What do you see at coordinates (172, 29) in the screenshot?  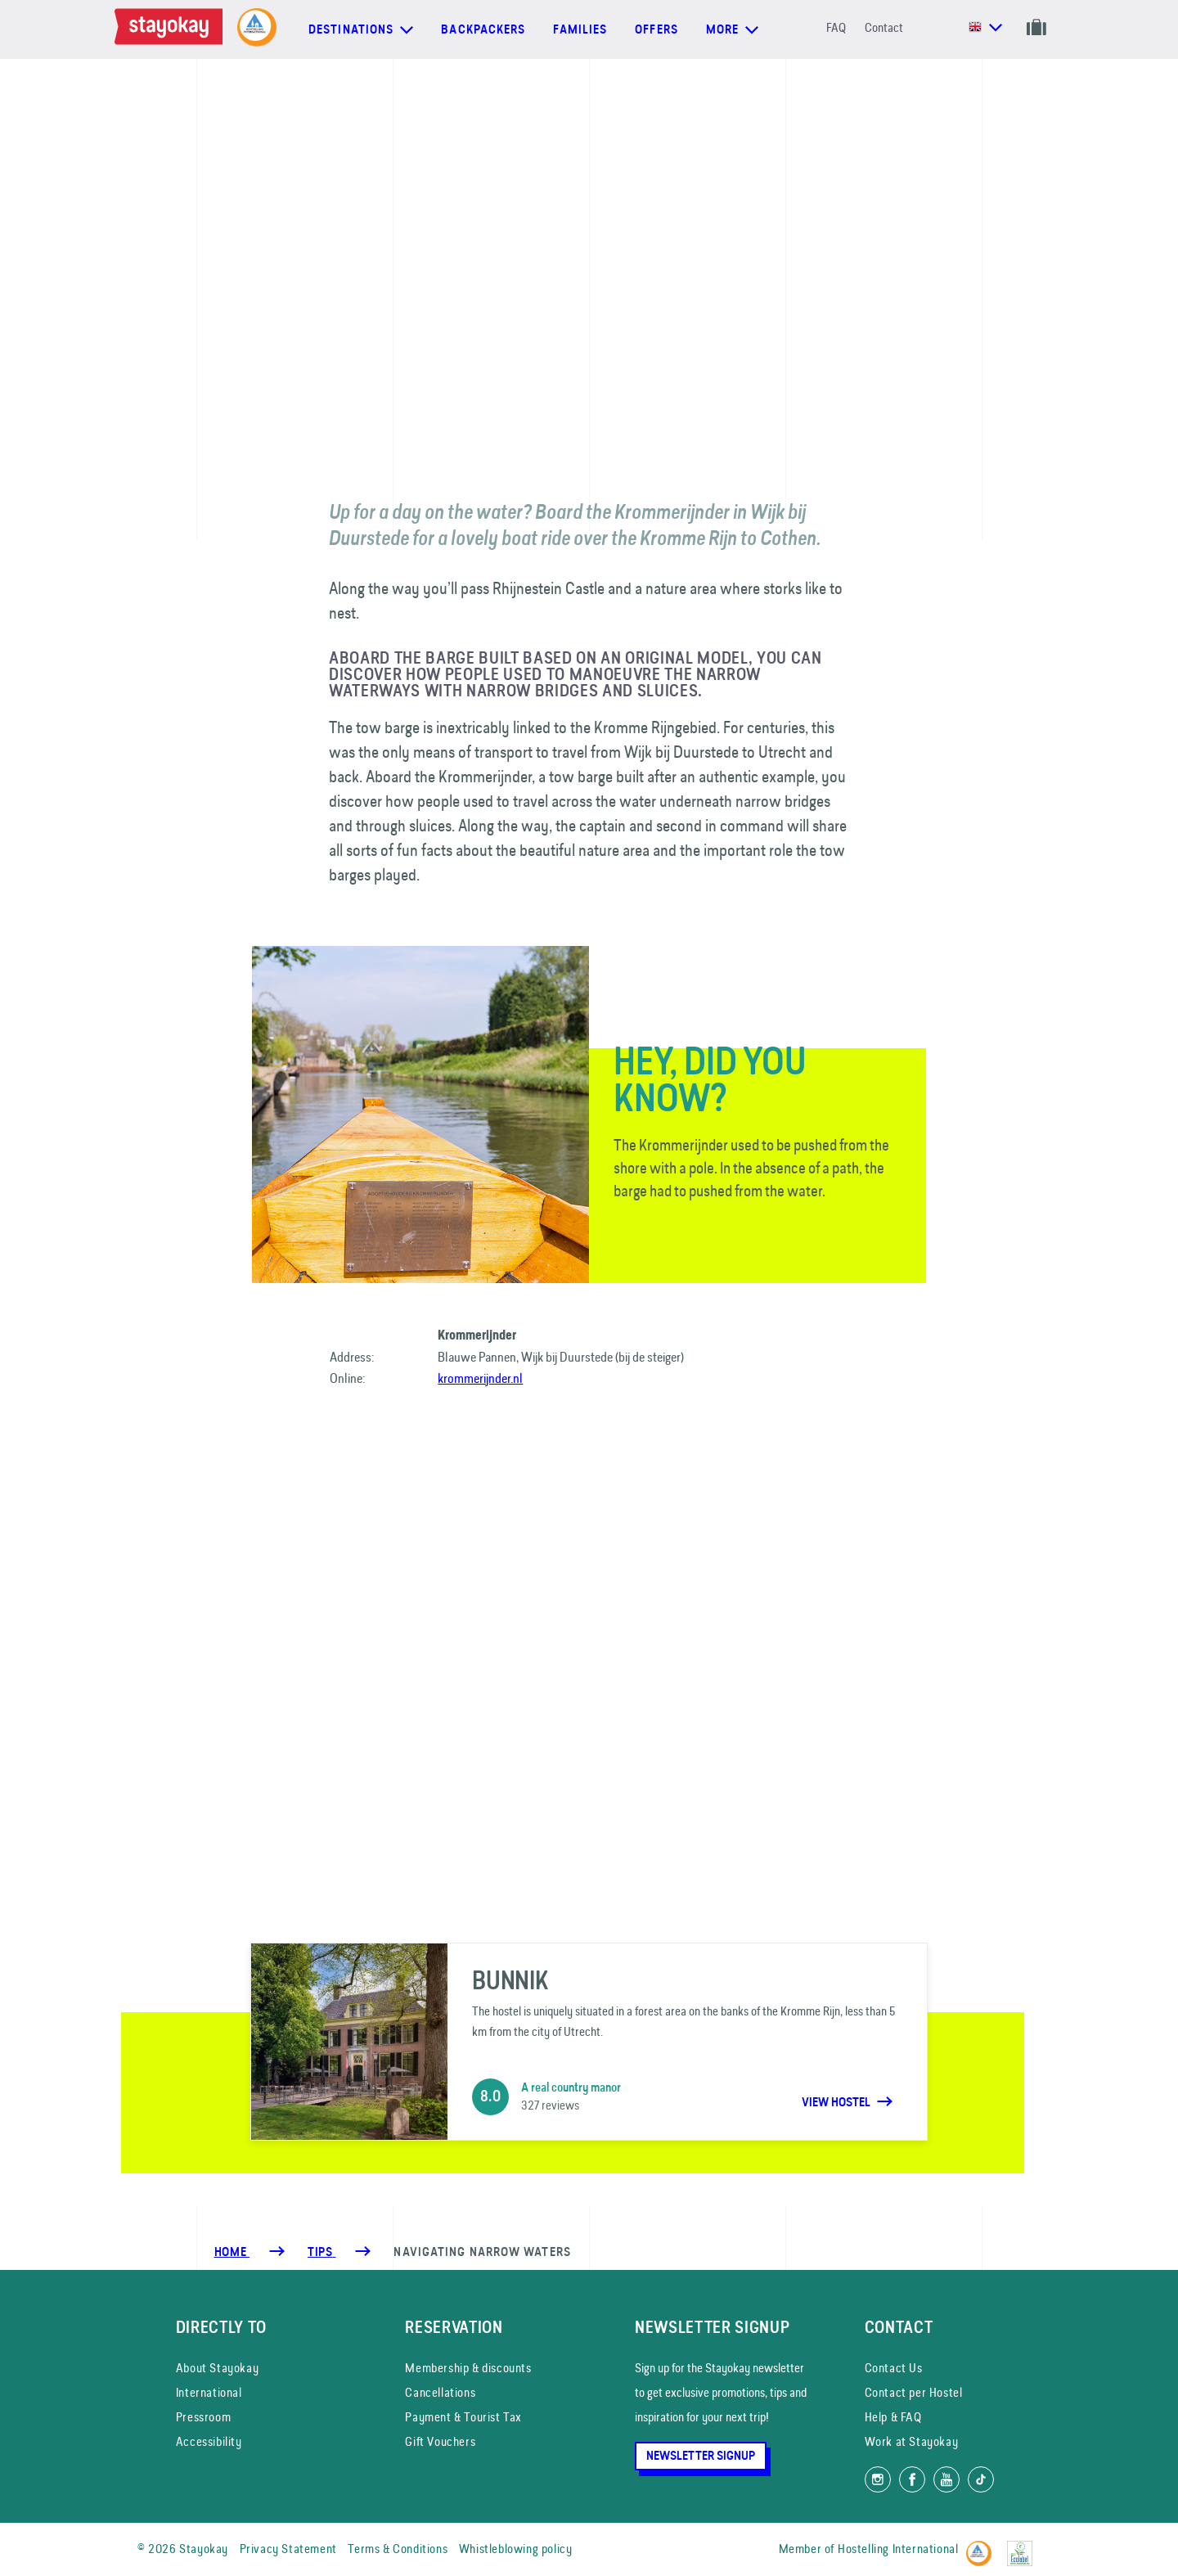 I see `[Homepage]` at bounding box center [172, 29].